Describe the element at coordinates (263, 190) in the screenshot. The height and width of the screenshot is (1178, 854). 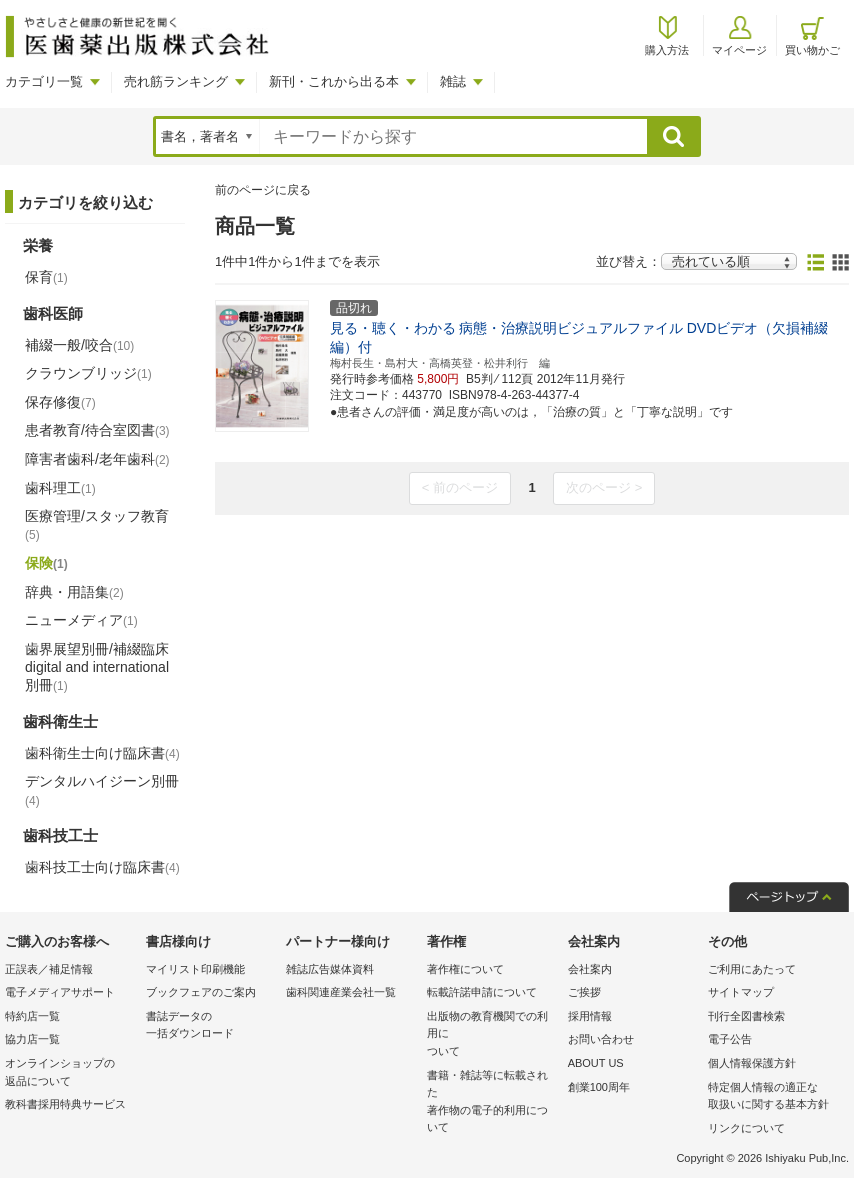
I see `前のページに戻る` at that location.